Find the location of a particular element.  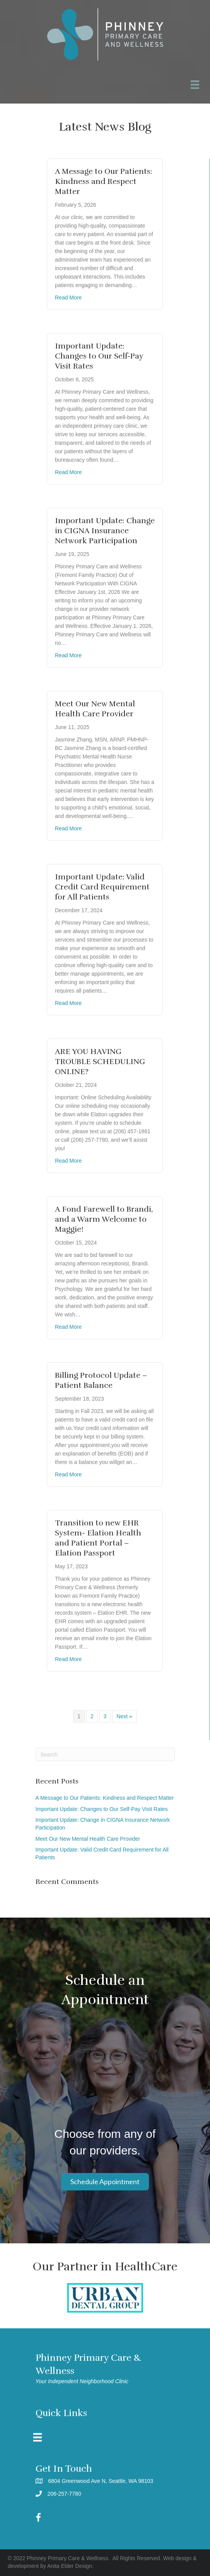

Next » is located at coordinates (124, 1716).